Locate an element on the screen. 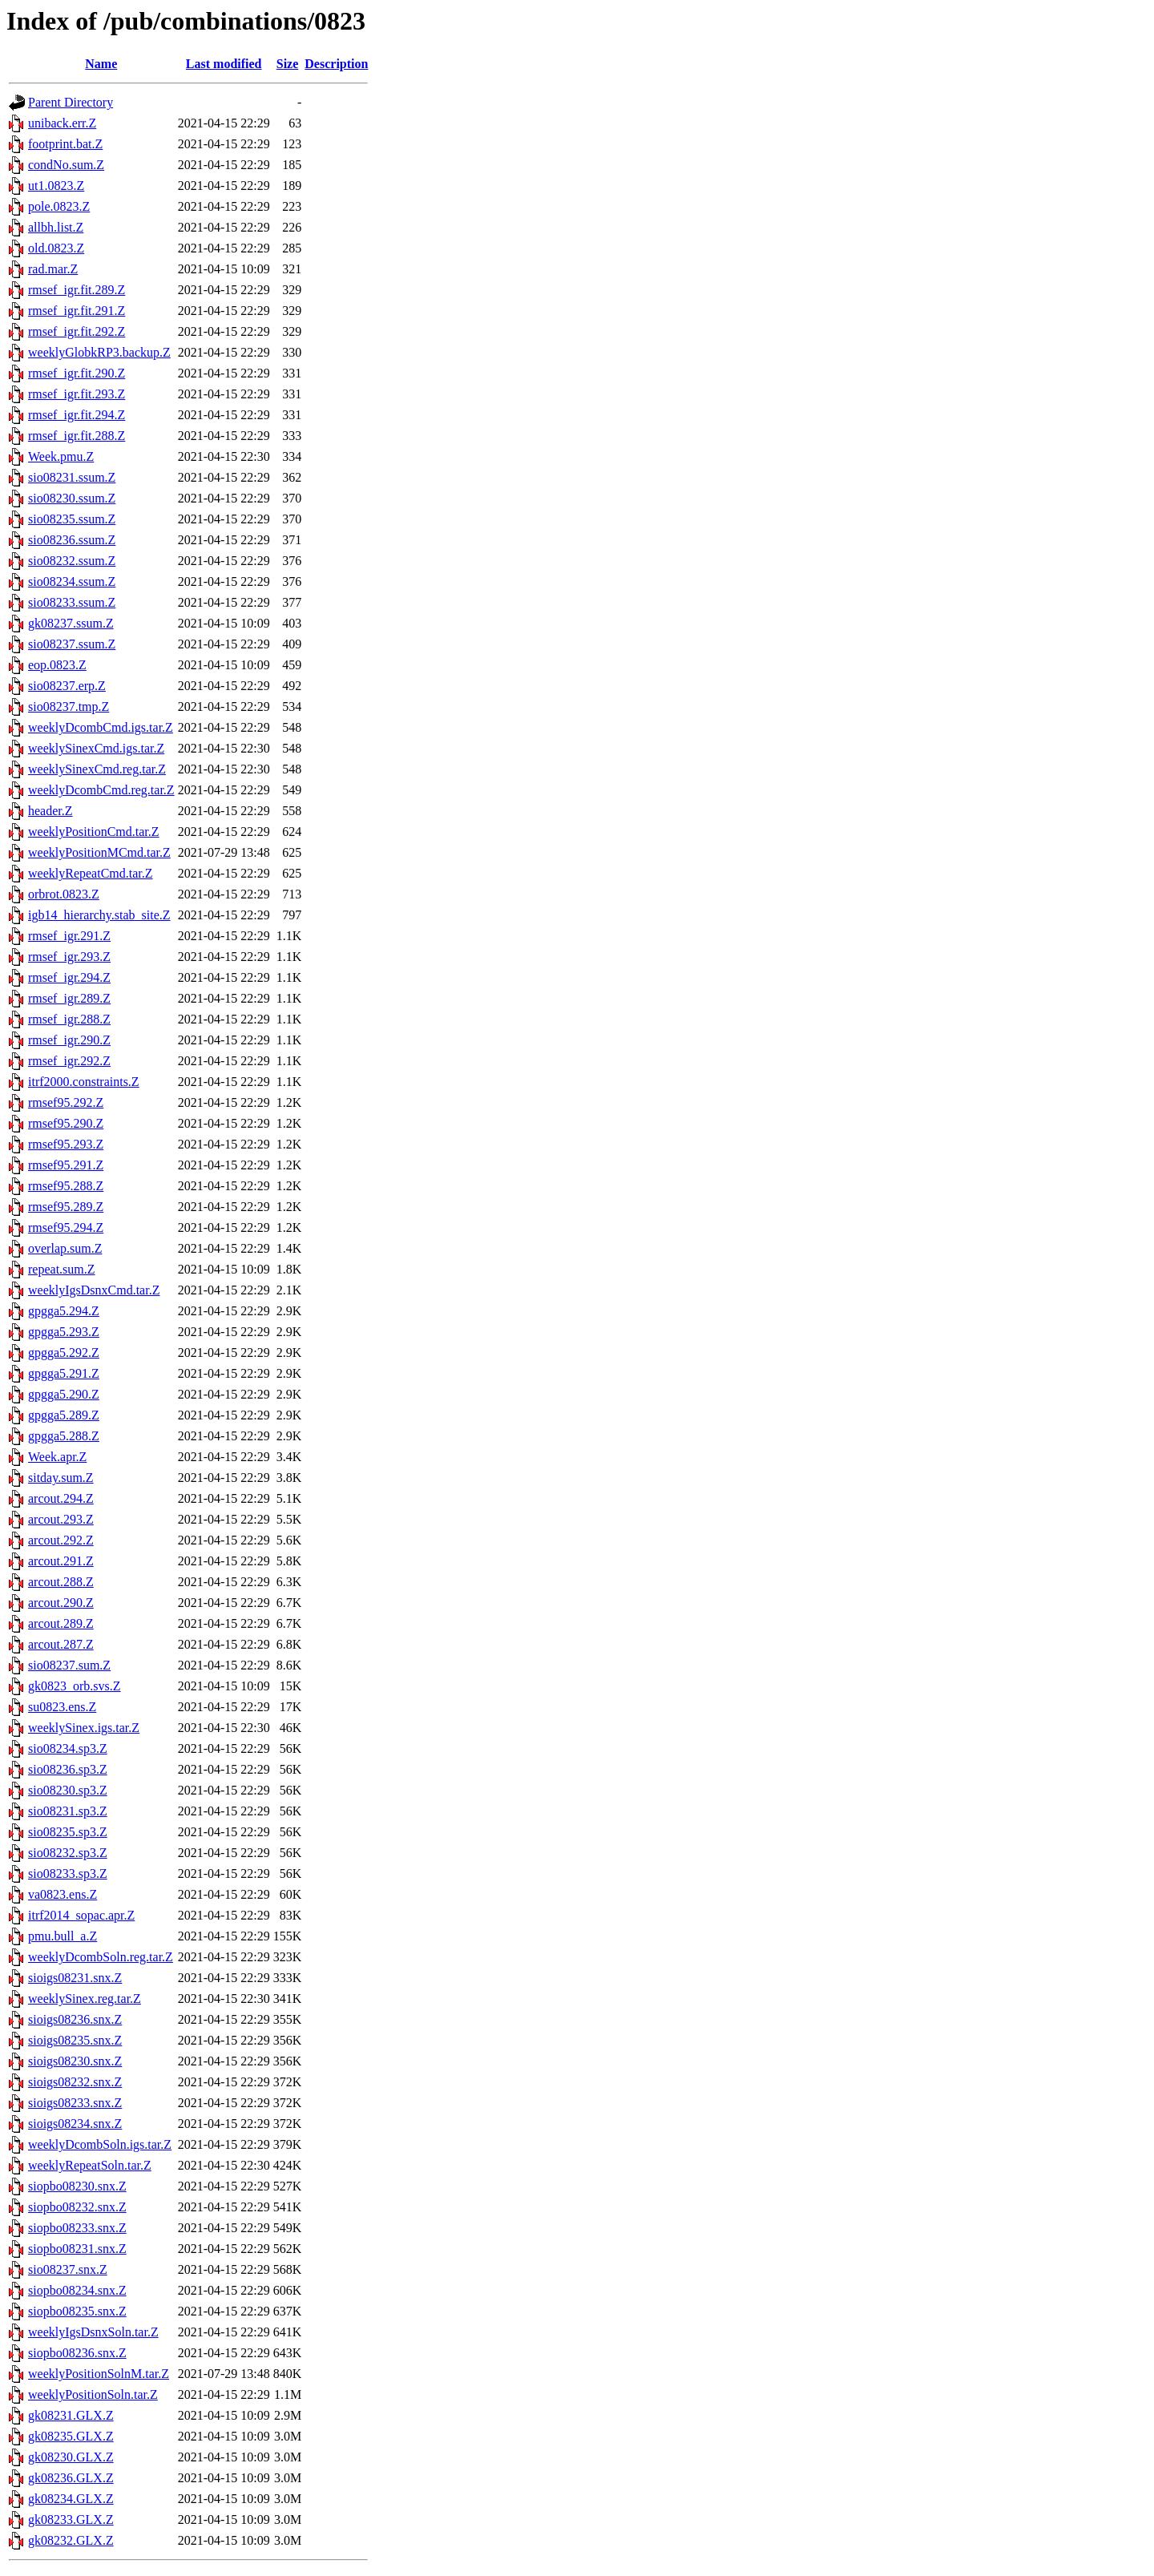  gk08234.GLX.Z is located at coordinates (71, 2498).